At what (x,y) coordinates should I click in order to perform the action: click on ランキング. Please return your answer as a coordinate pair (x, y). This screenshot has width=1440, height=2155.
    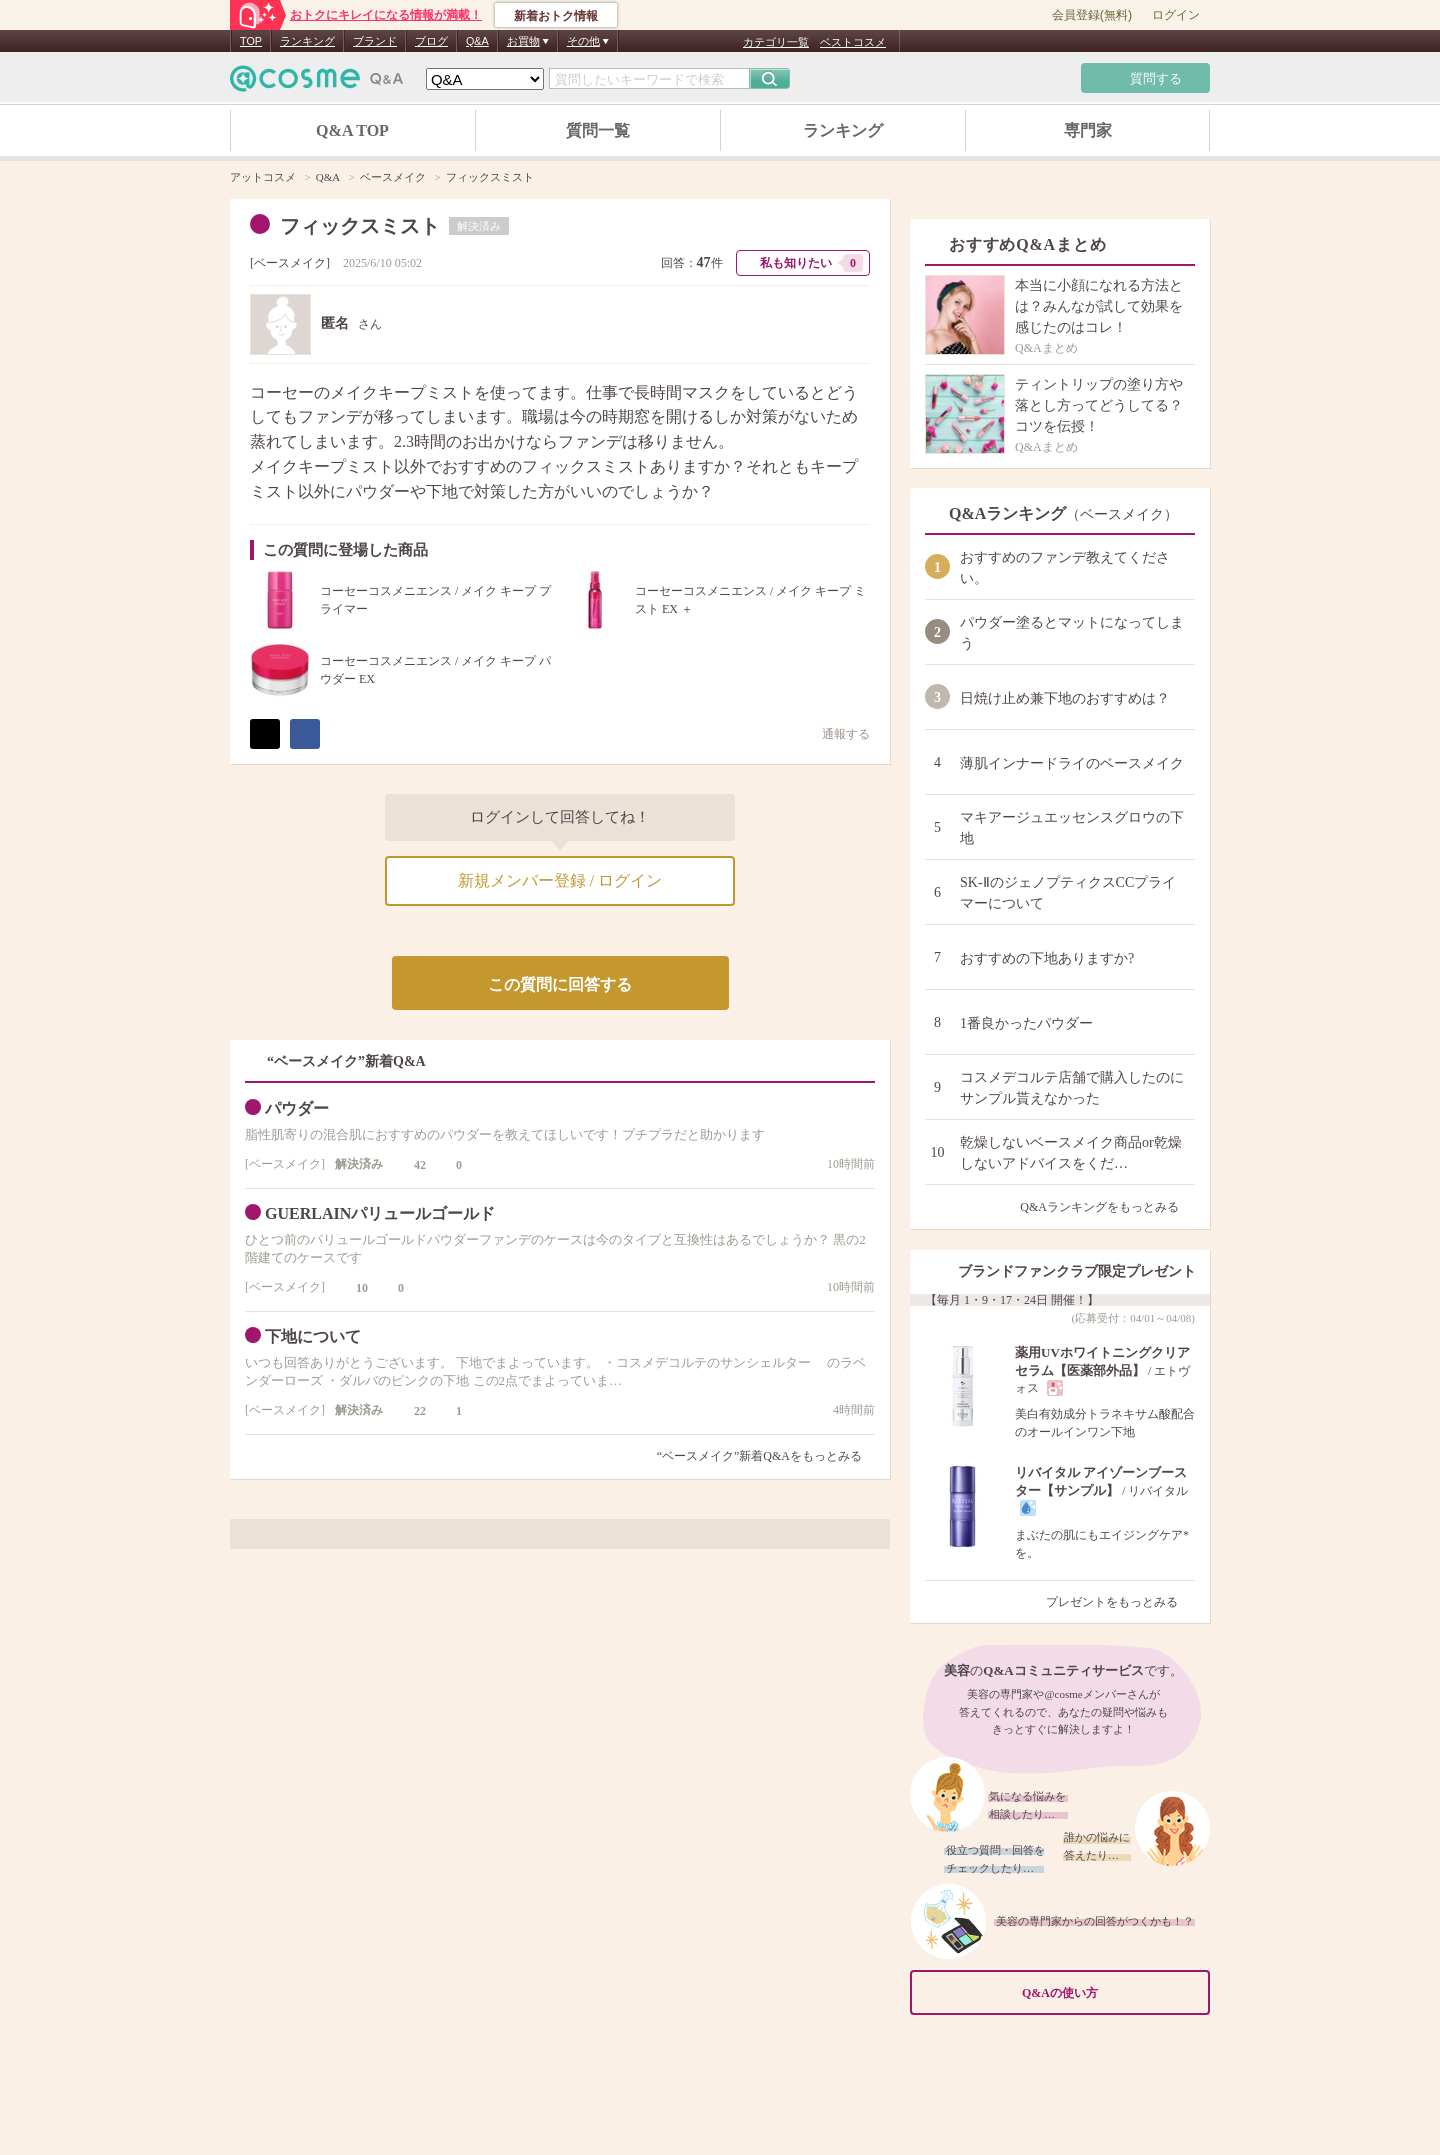
    Looking at the image, I should click on (307, 41).